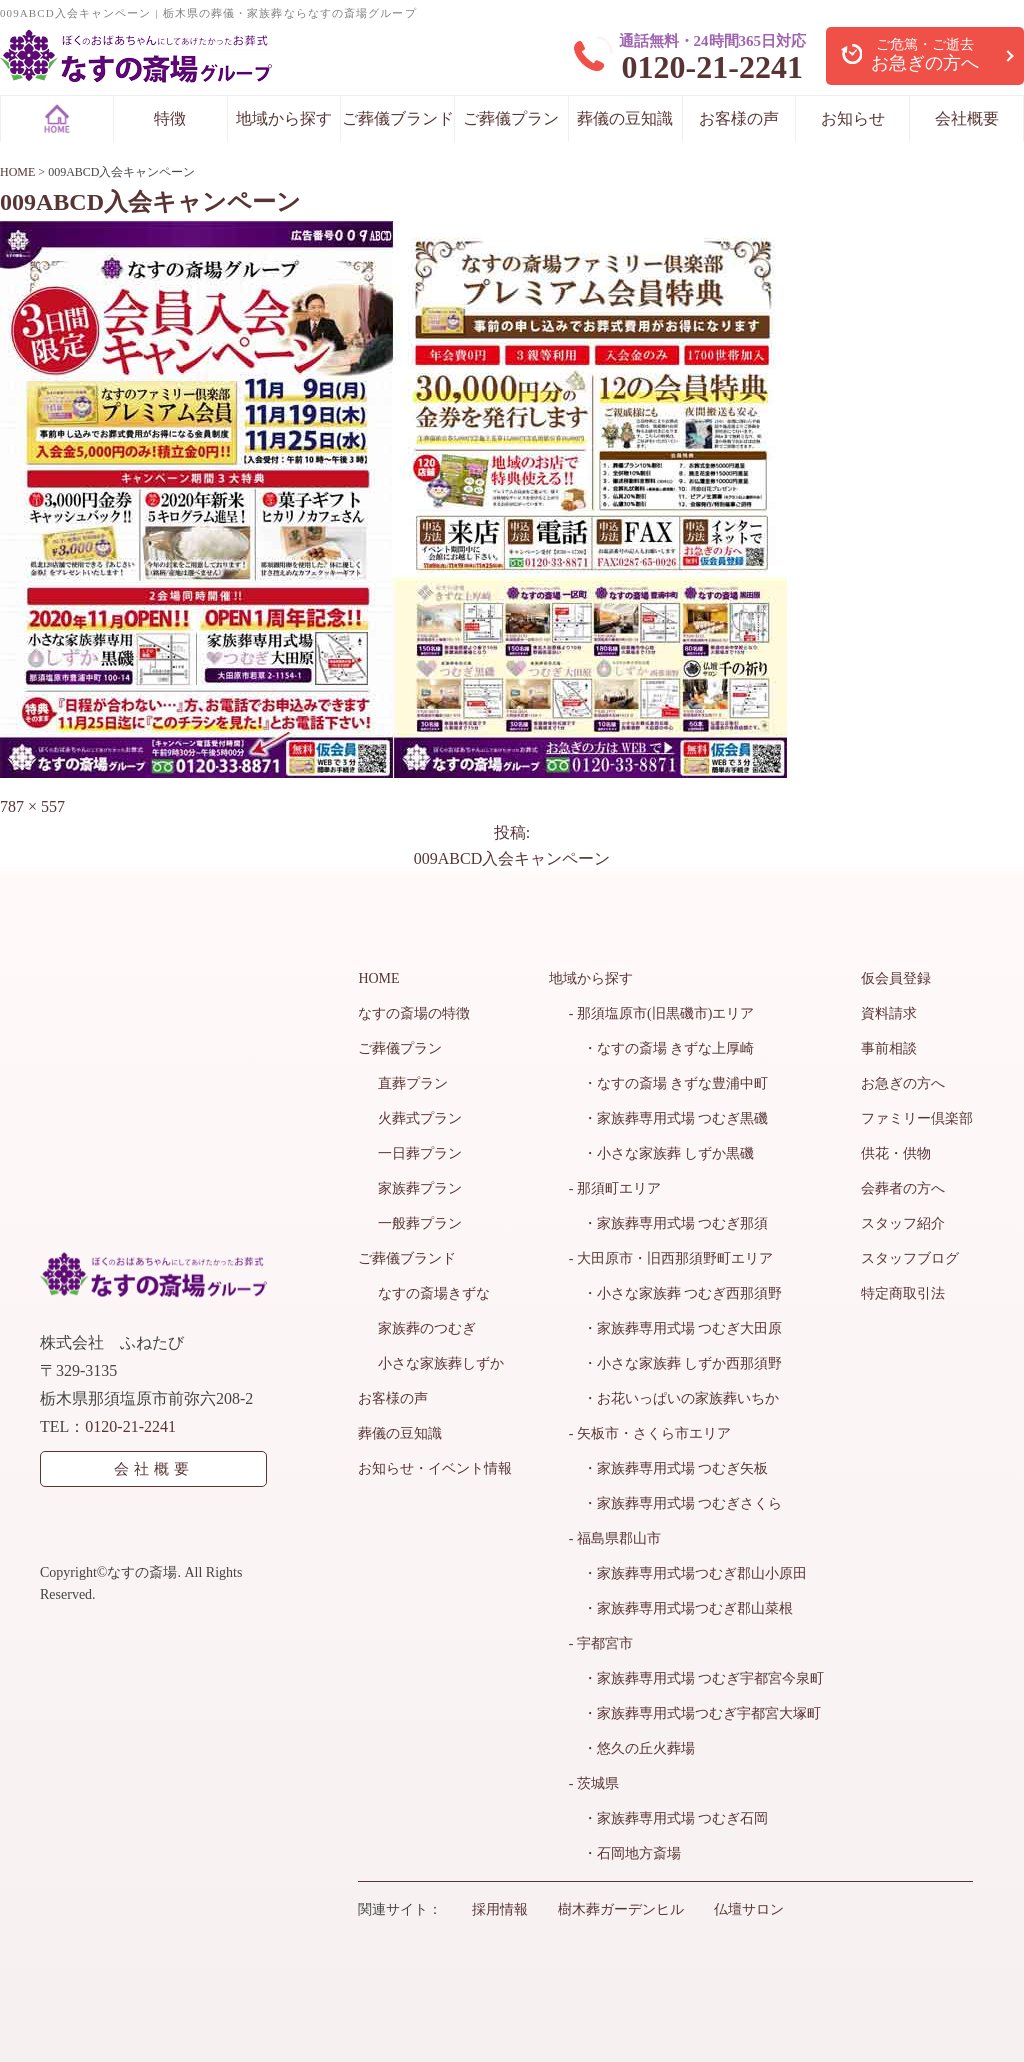 Image resolution: width=1024 pixels, height=2062 pixels. Describe the element at coordinates (671, 1258) in the screenshot. I see `- 大田原市・旧西那須野町エリア` at that location.